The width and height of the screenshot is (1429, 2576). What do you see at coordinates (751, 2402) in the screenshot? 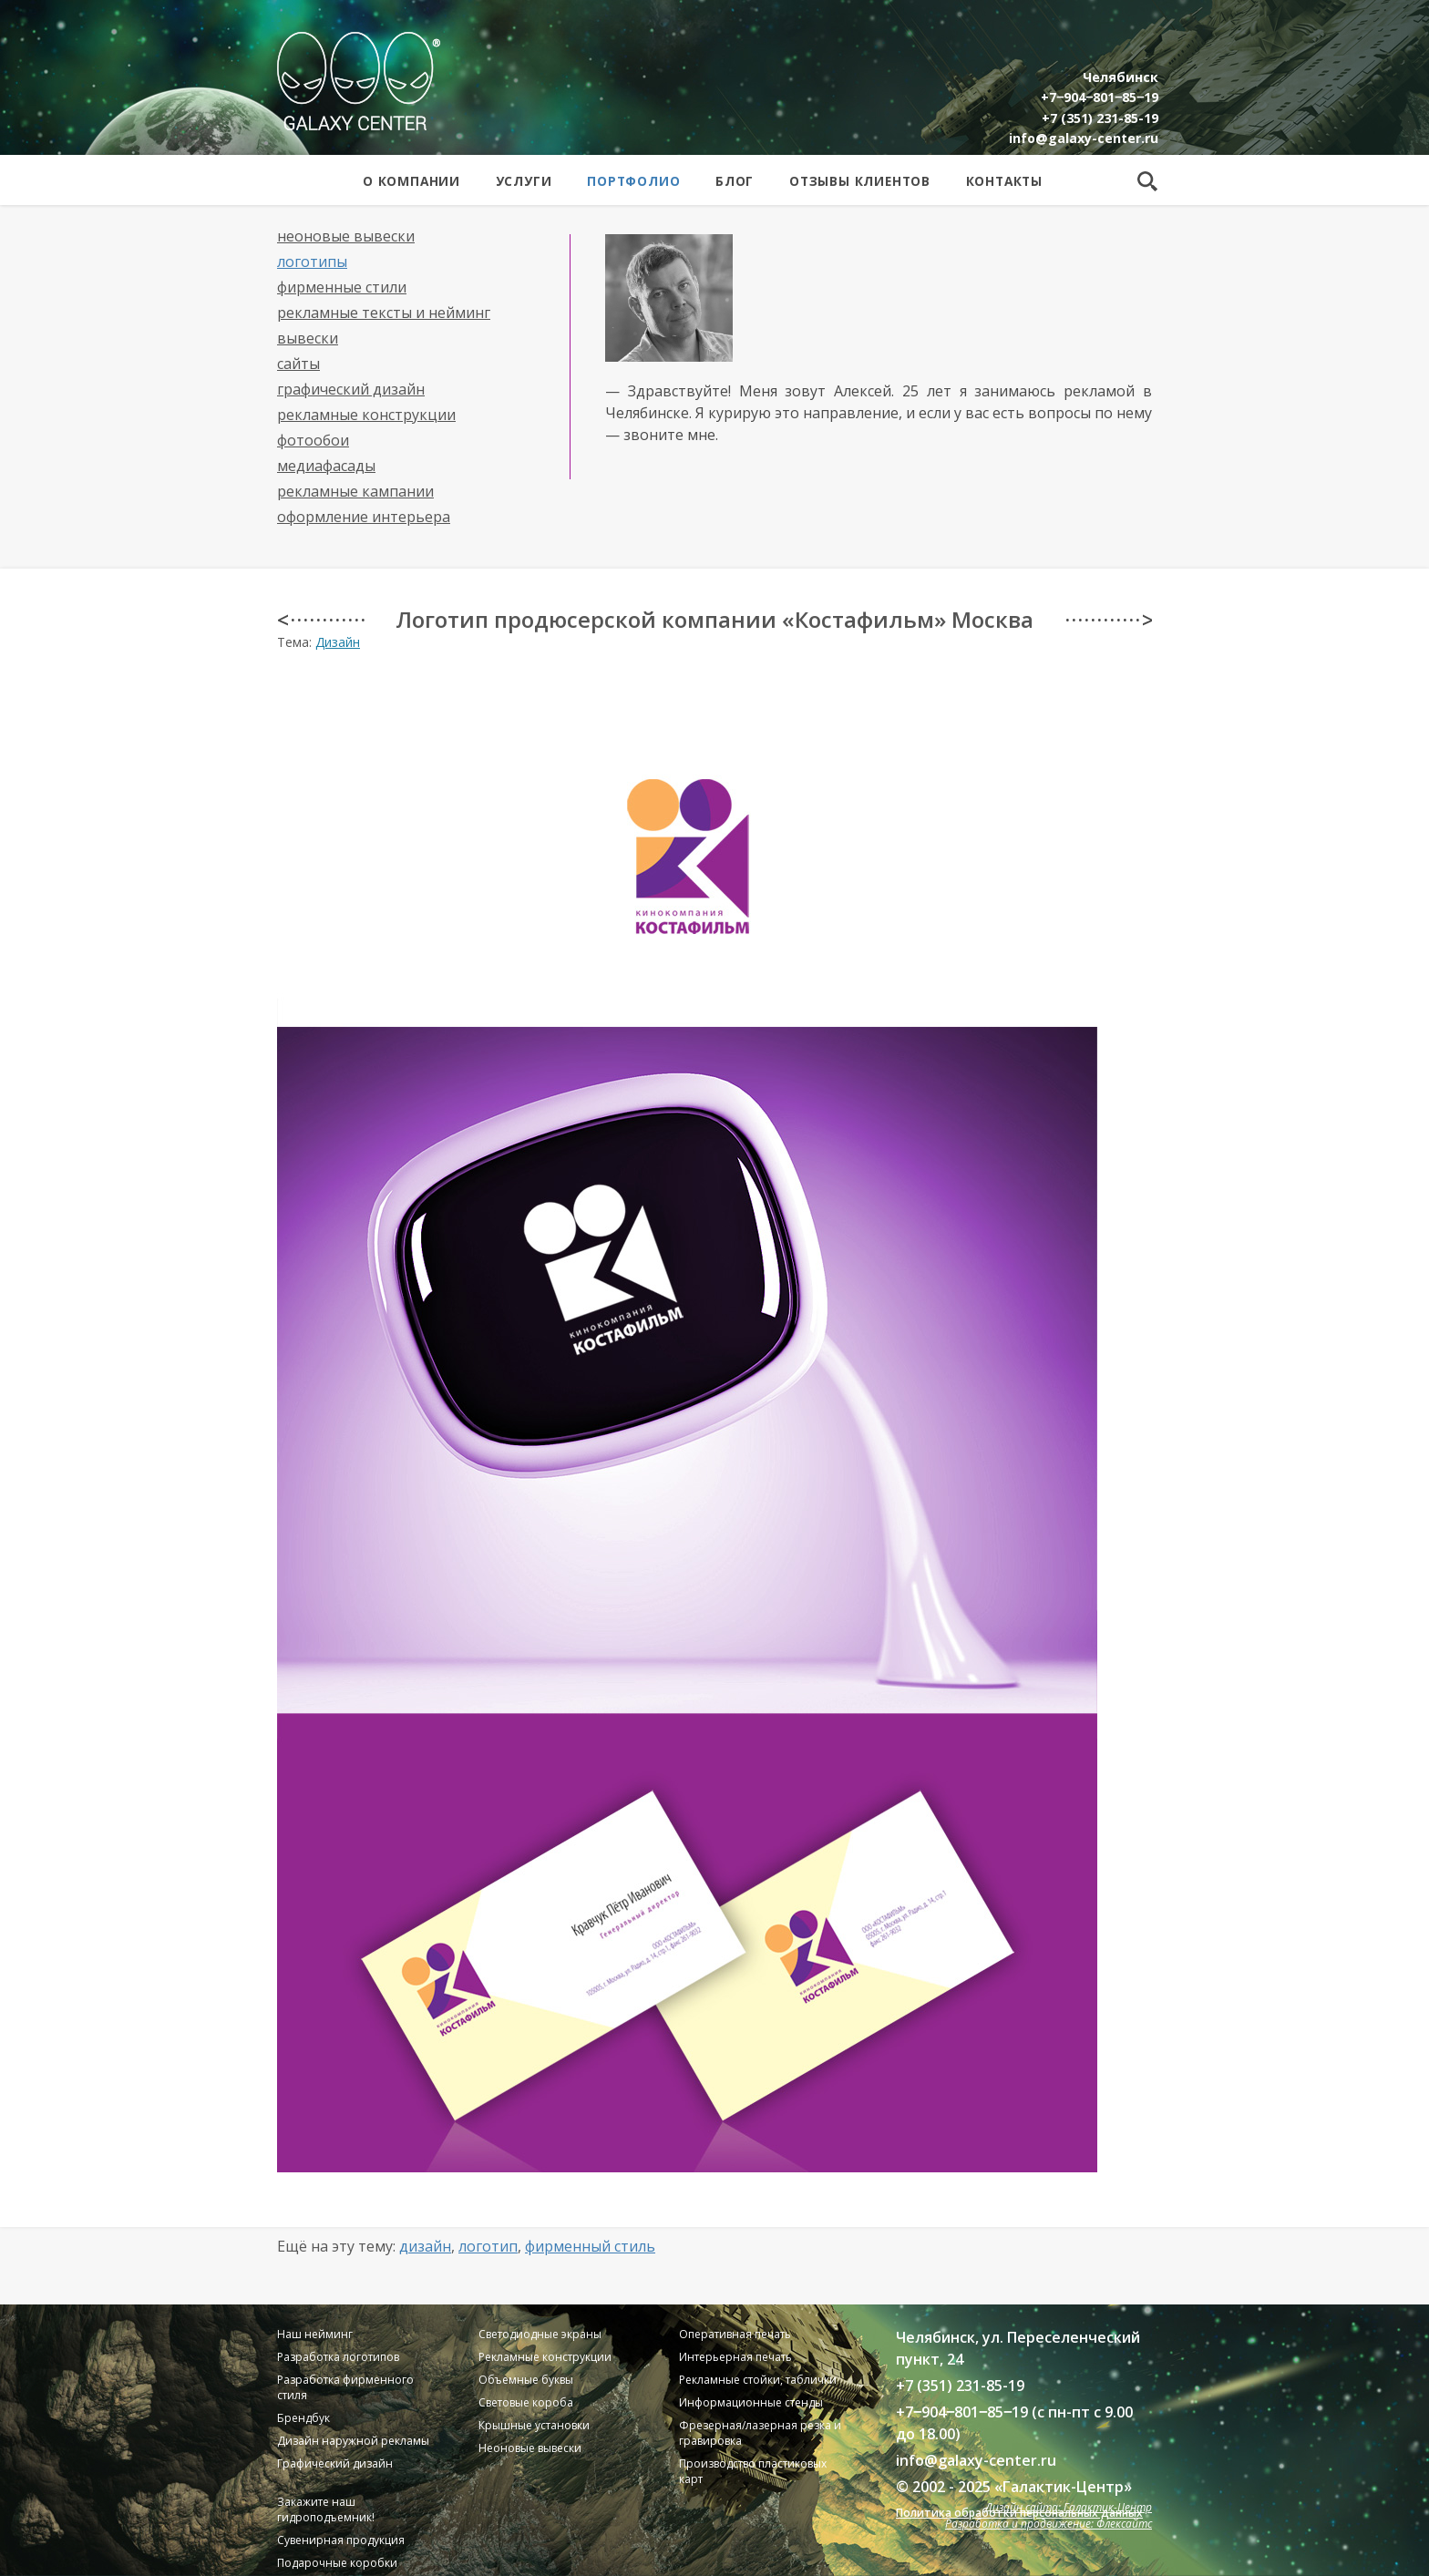
I see `Информационные стенды` at bounding box center [751, 2402].